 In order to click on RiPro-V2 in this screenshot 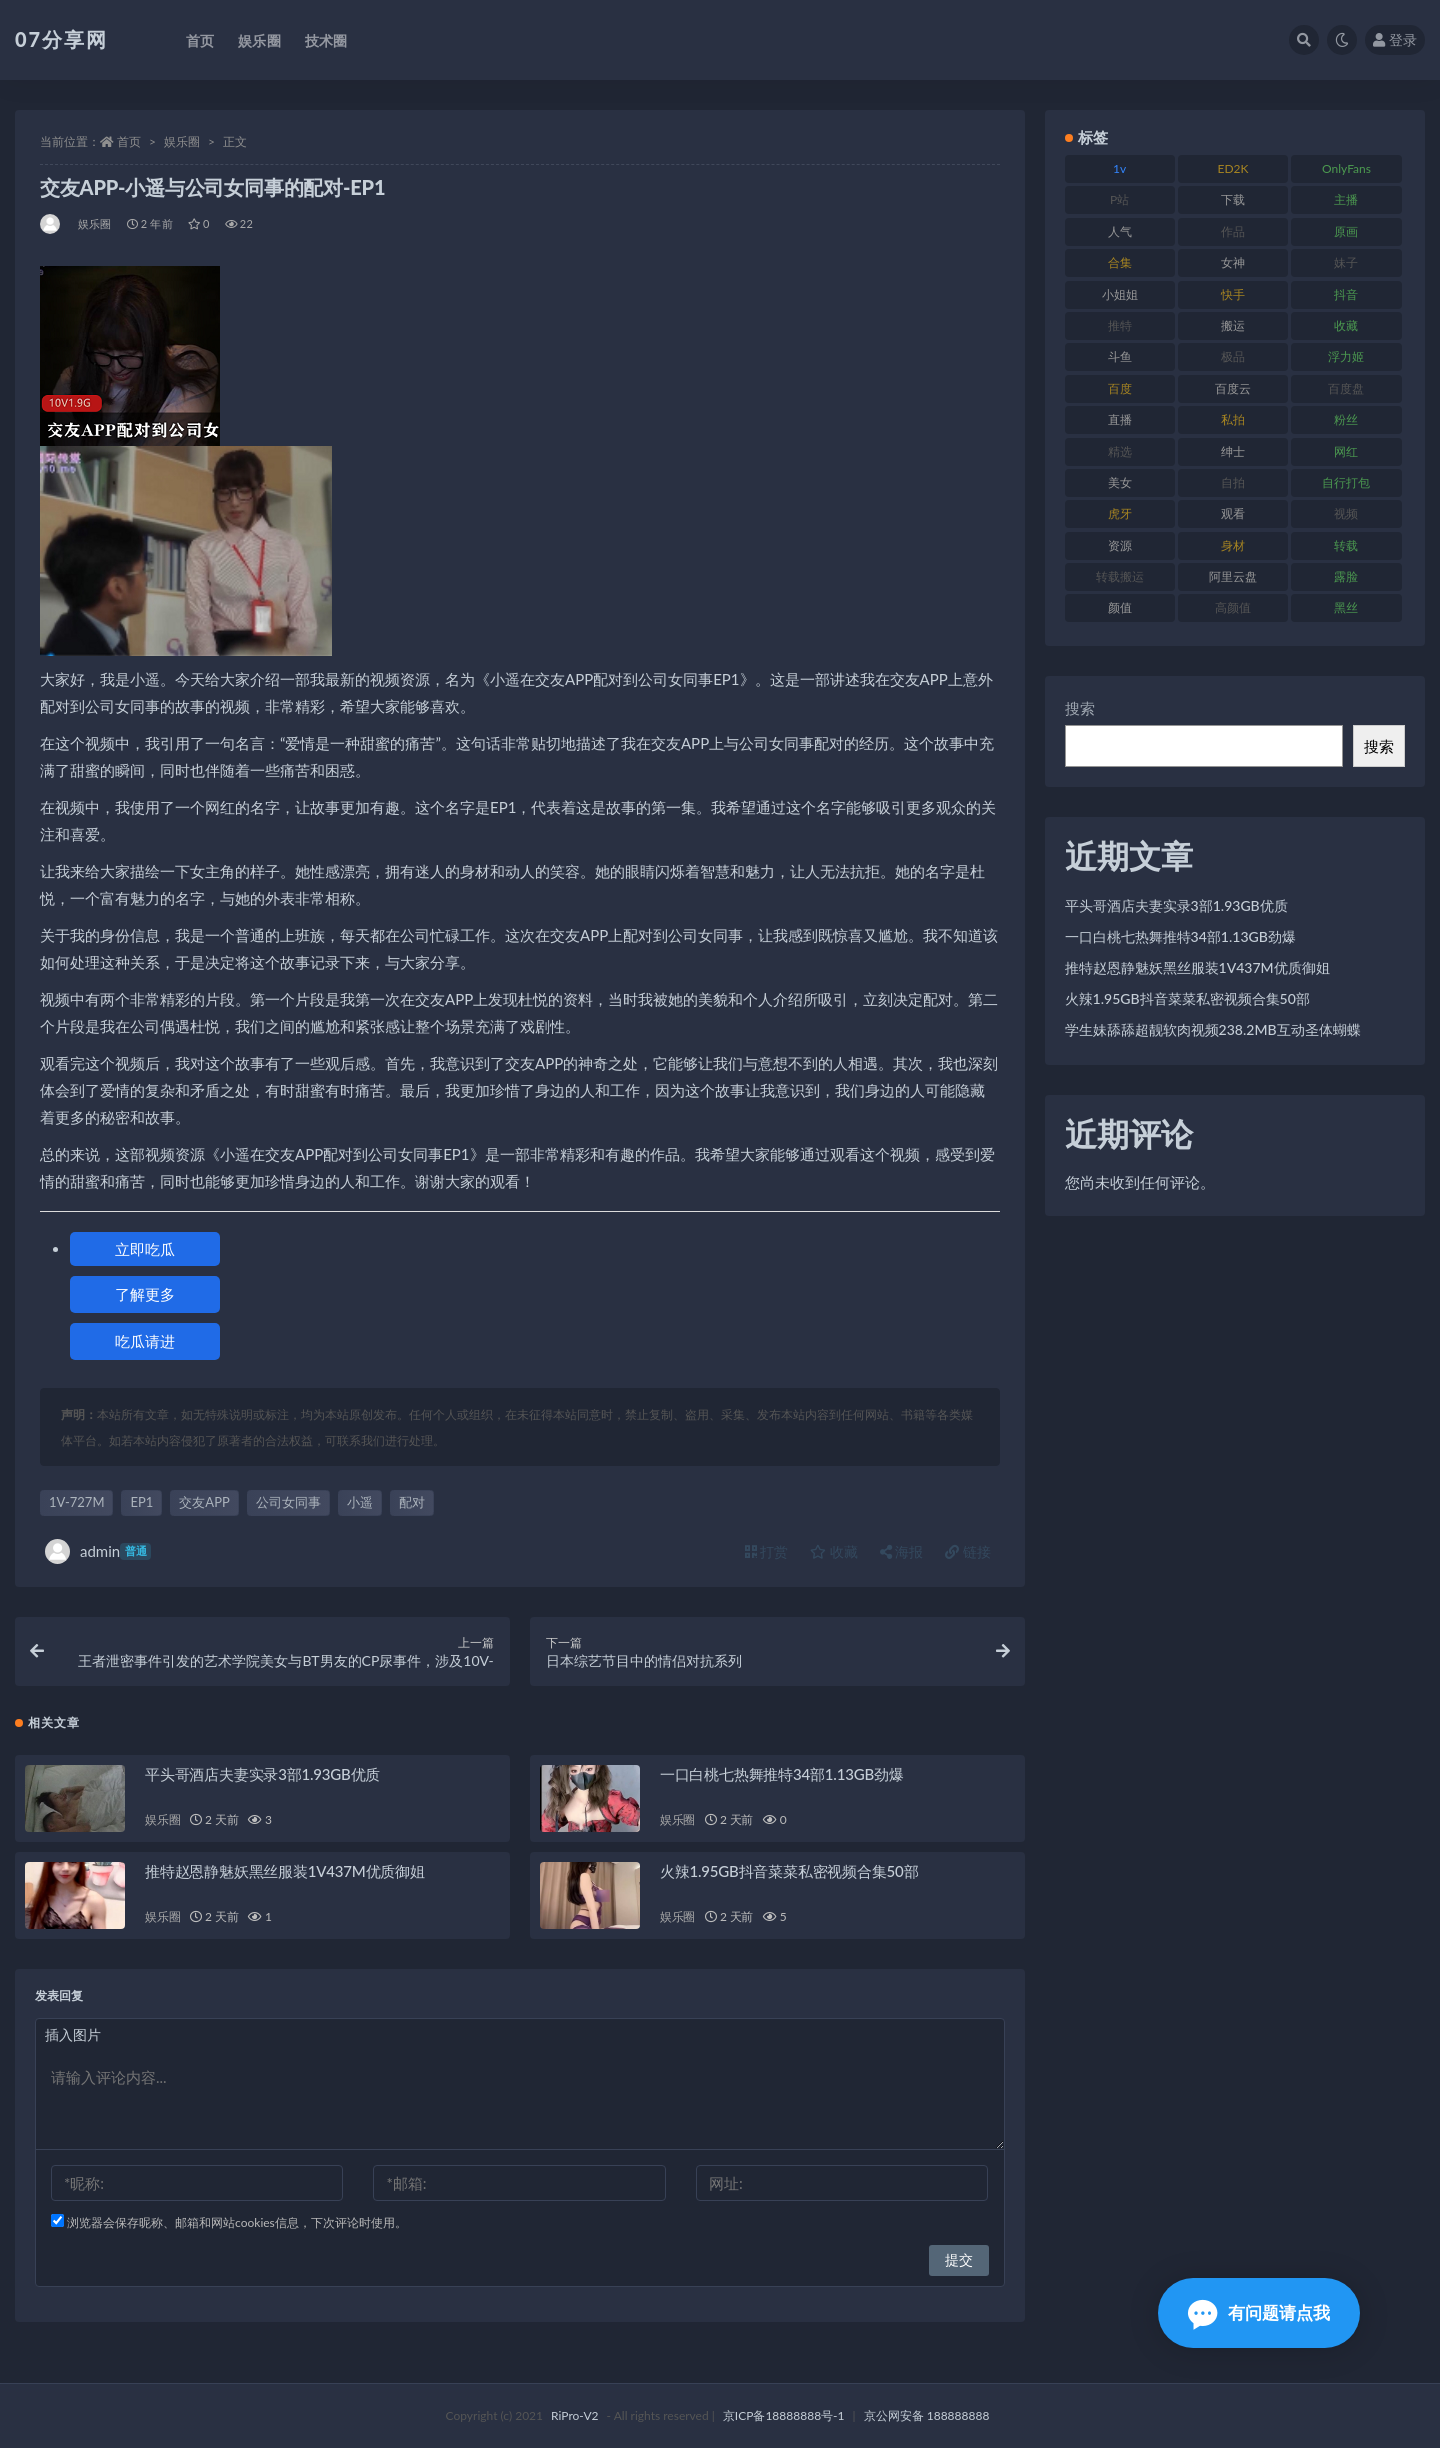, I will do `click(574, 2415)`.